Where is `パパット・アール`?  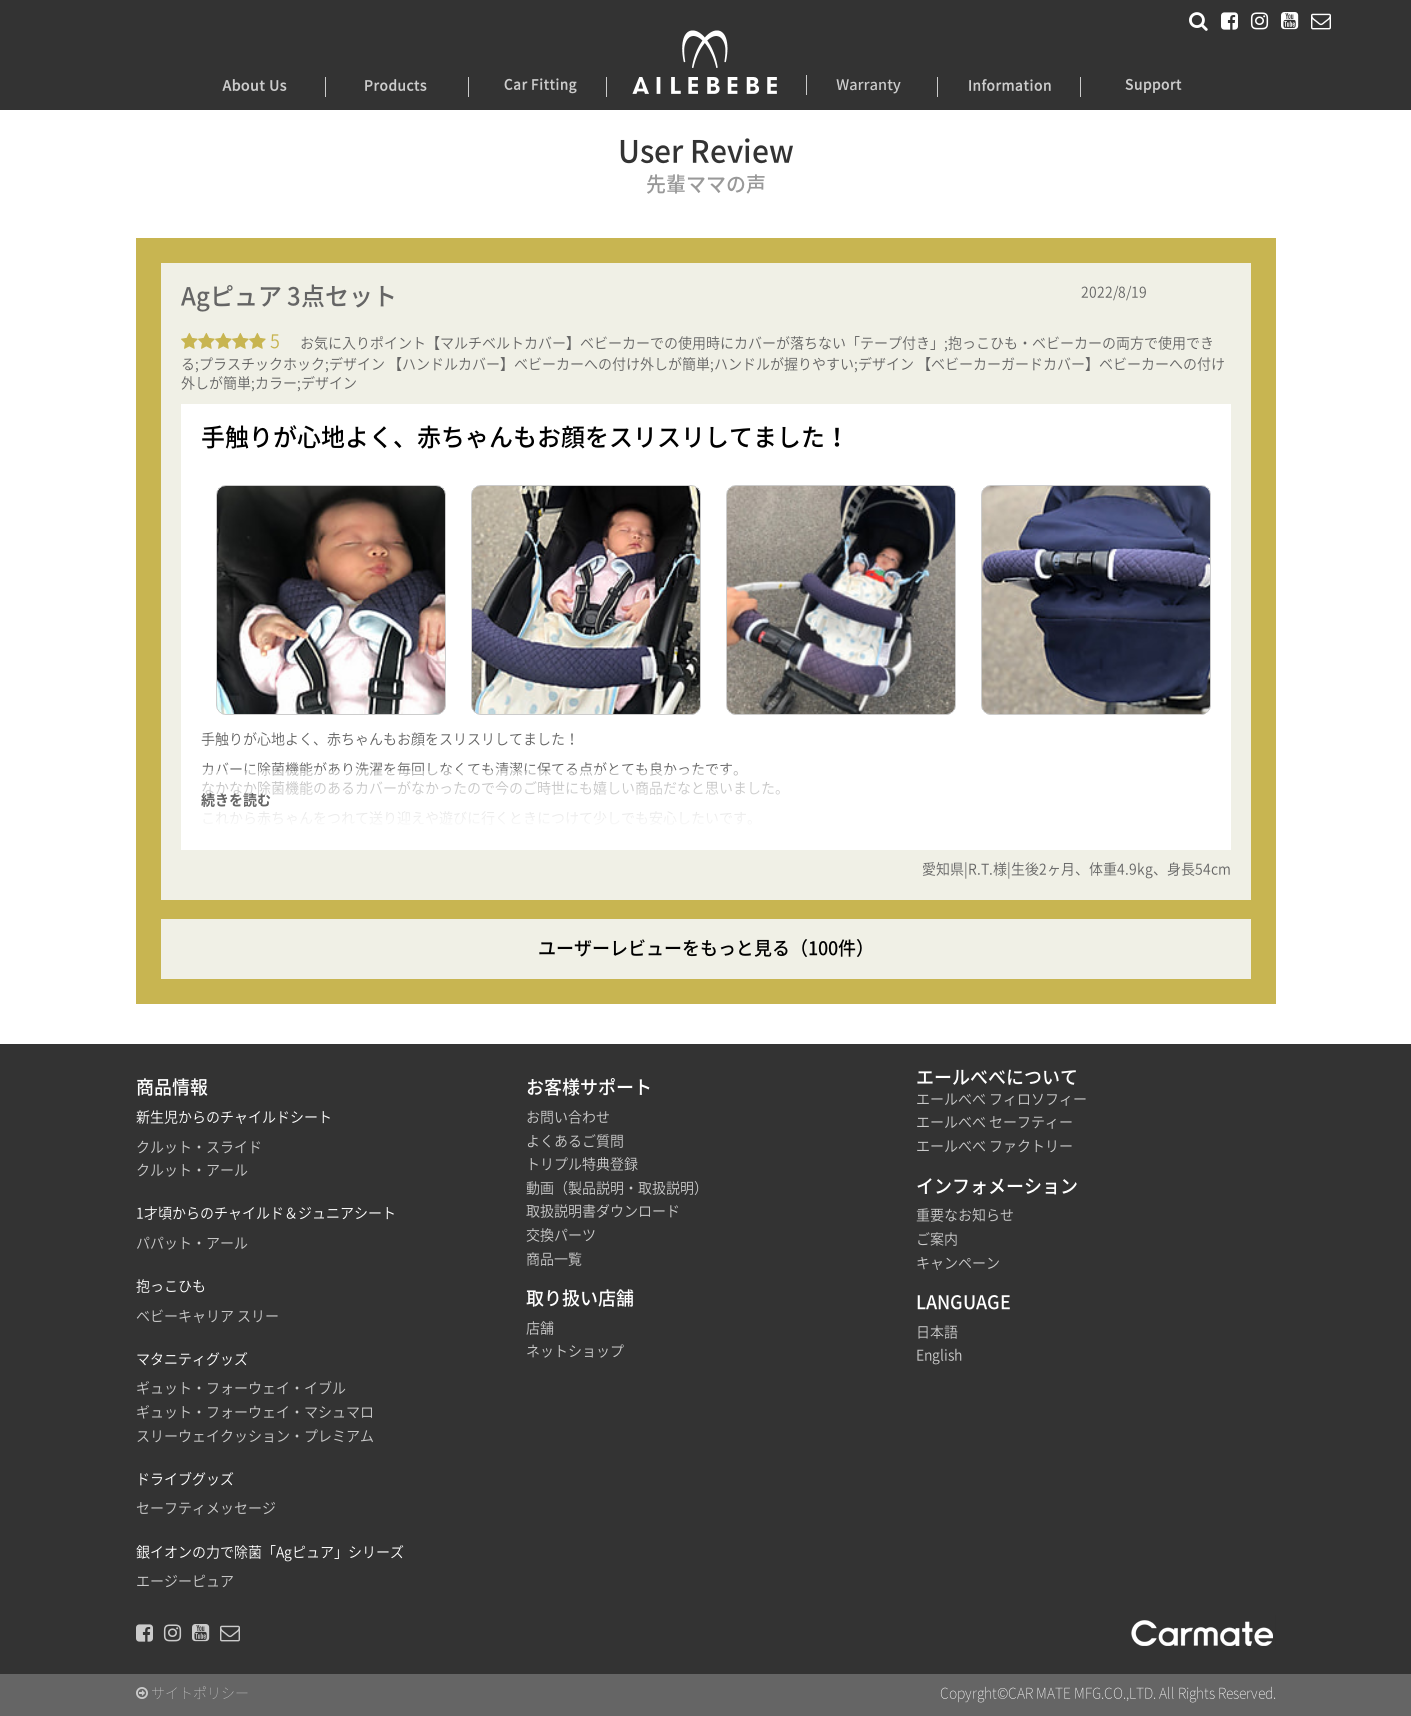 パパット・アール is located at coordinates (192, 1243).